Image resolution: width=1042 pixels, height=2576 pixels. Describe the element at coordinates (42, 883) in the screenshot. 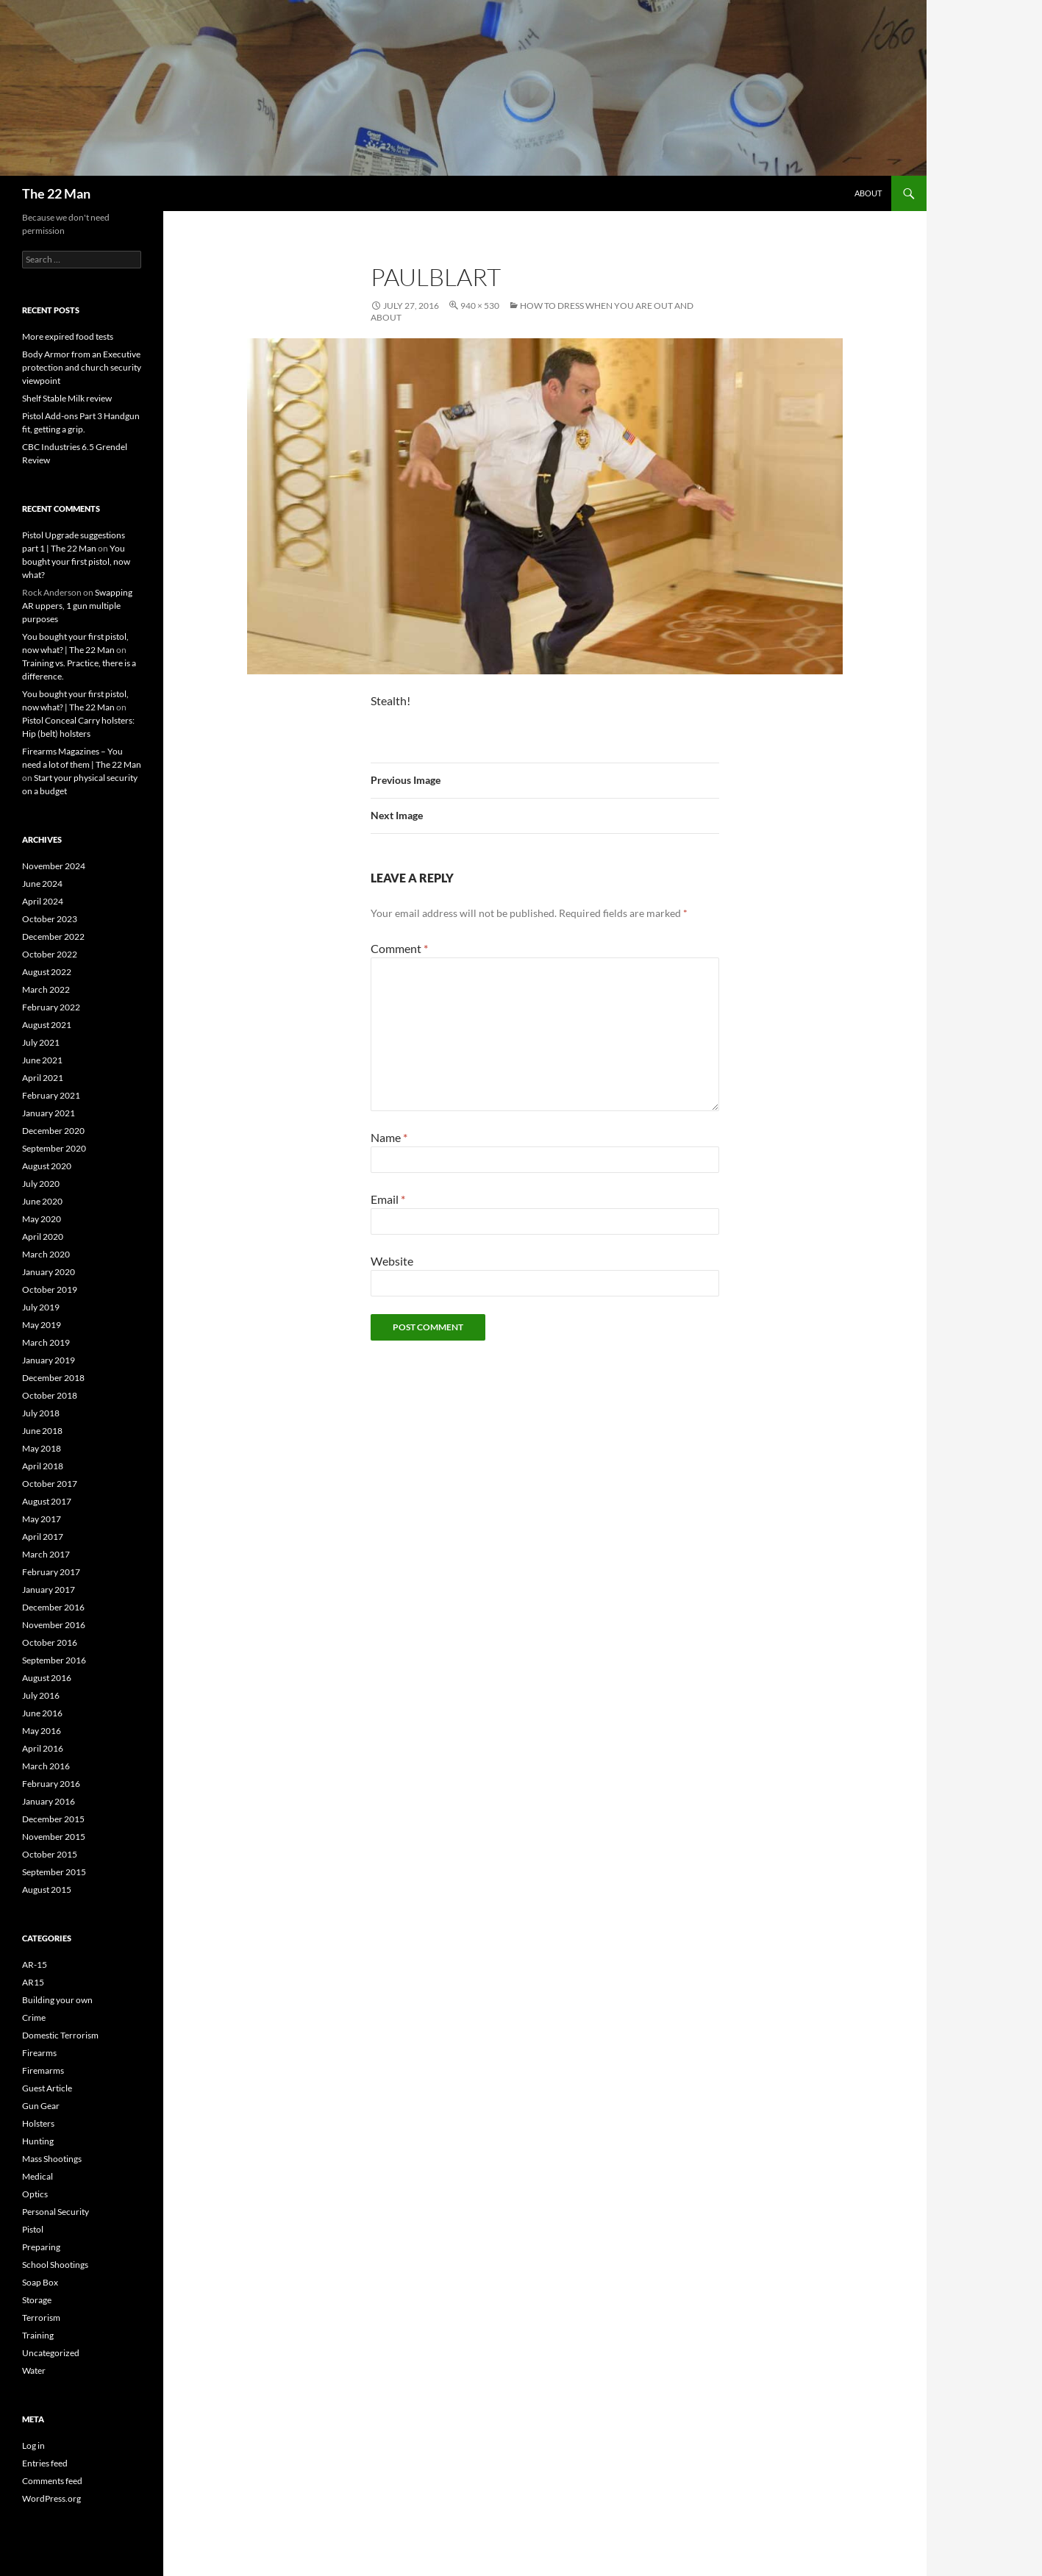

I see `June 2024` at that location.